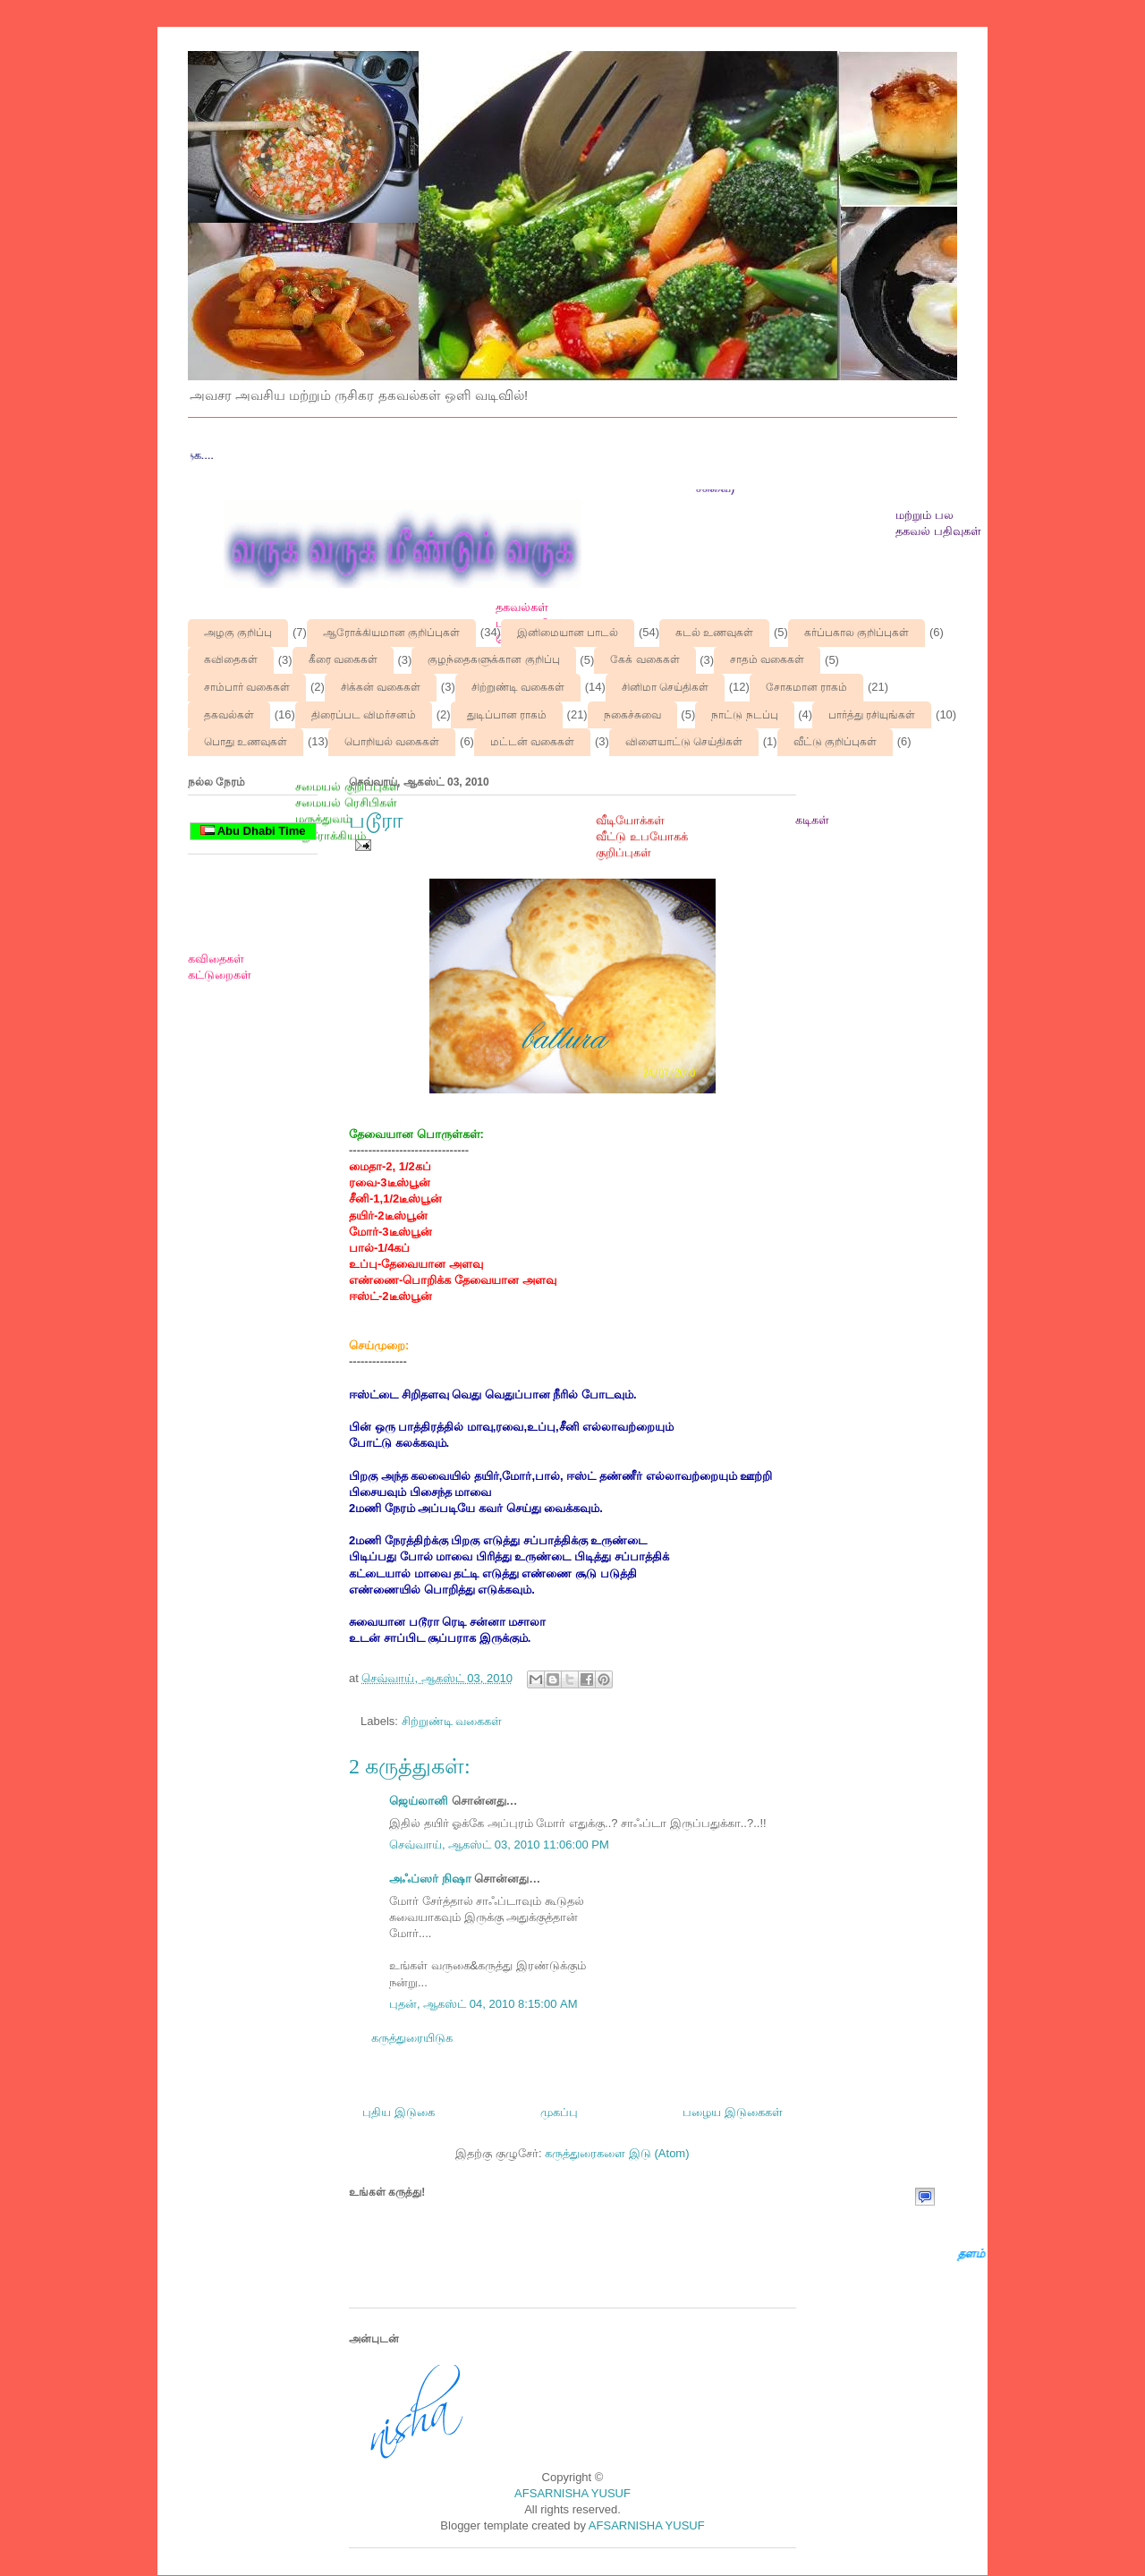 The width and height of the screenshot is (1145, 2576). I want to click on குழந்தைகளுக்கான குறிப்பு, so click(493, 659).